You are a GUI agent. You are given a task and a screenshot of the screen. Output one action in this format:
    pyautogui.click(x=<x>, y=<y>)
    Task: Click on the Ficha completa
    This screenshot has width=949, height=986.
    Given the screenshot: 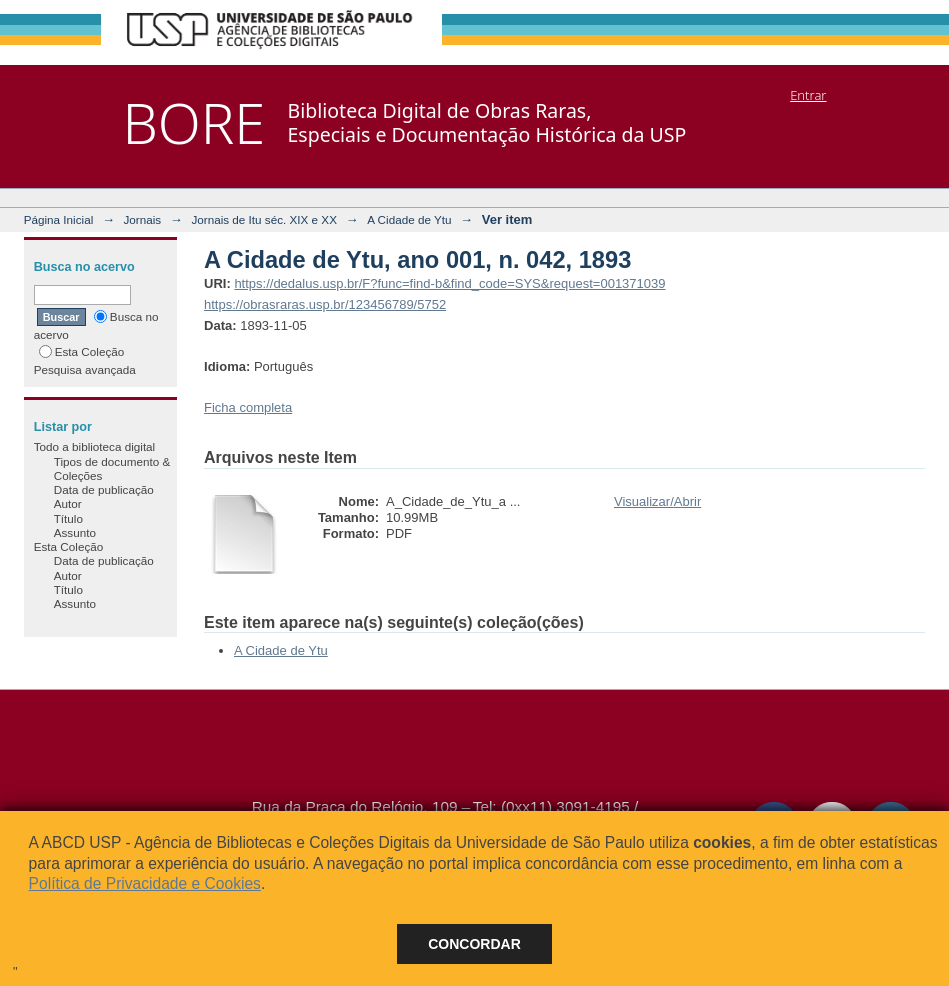 What is the action you would take?
    pyautogui.click(x=248, y=407)
    